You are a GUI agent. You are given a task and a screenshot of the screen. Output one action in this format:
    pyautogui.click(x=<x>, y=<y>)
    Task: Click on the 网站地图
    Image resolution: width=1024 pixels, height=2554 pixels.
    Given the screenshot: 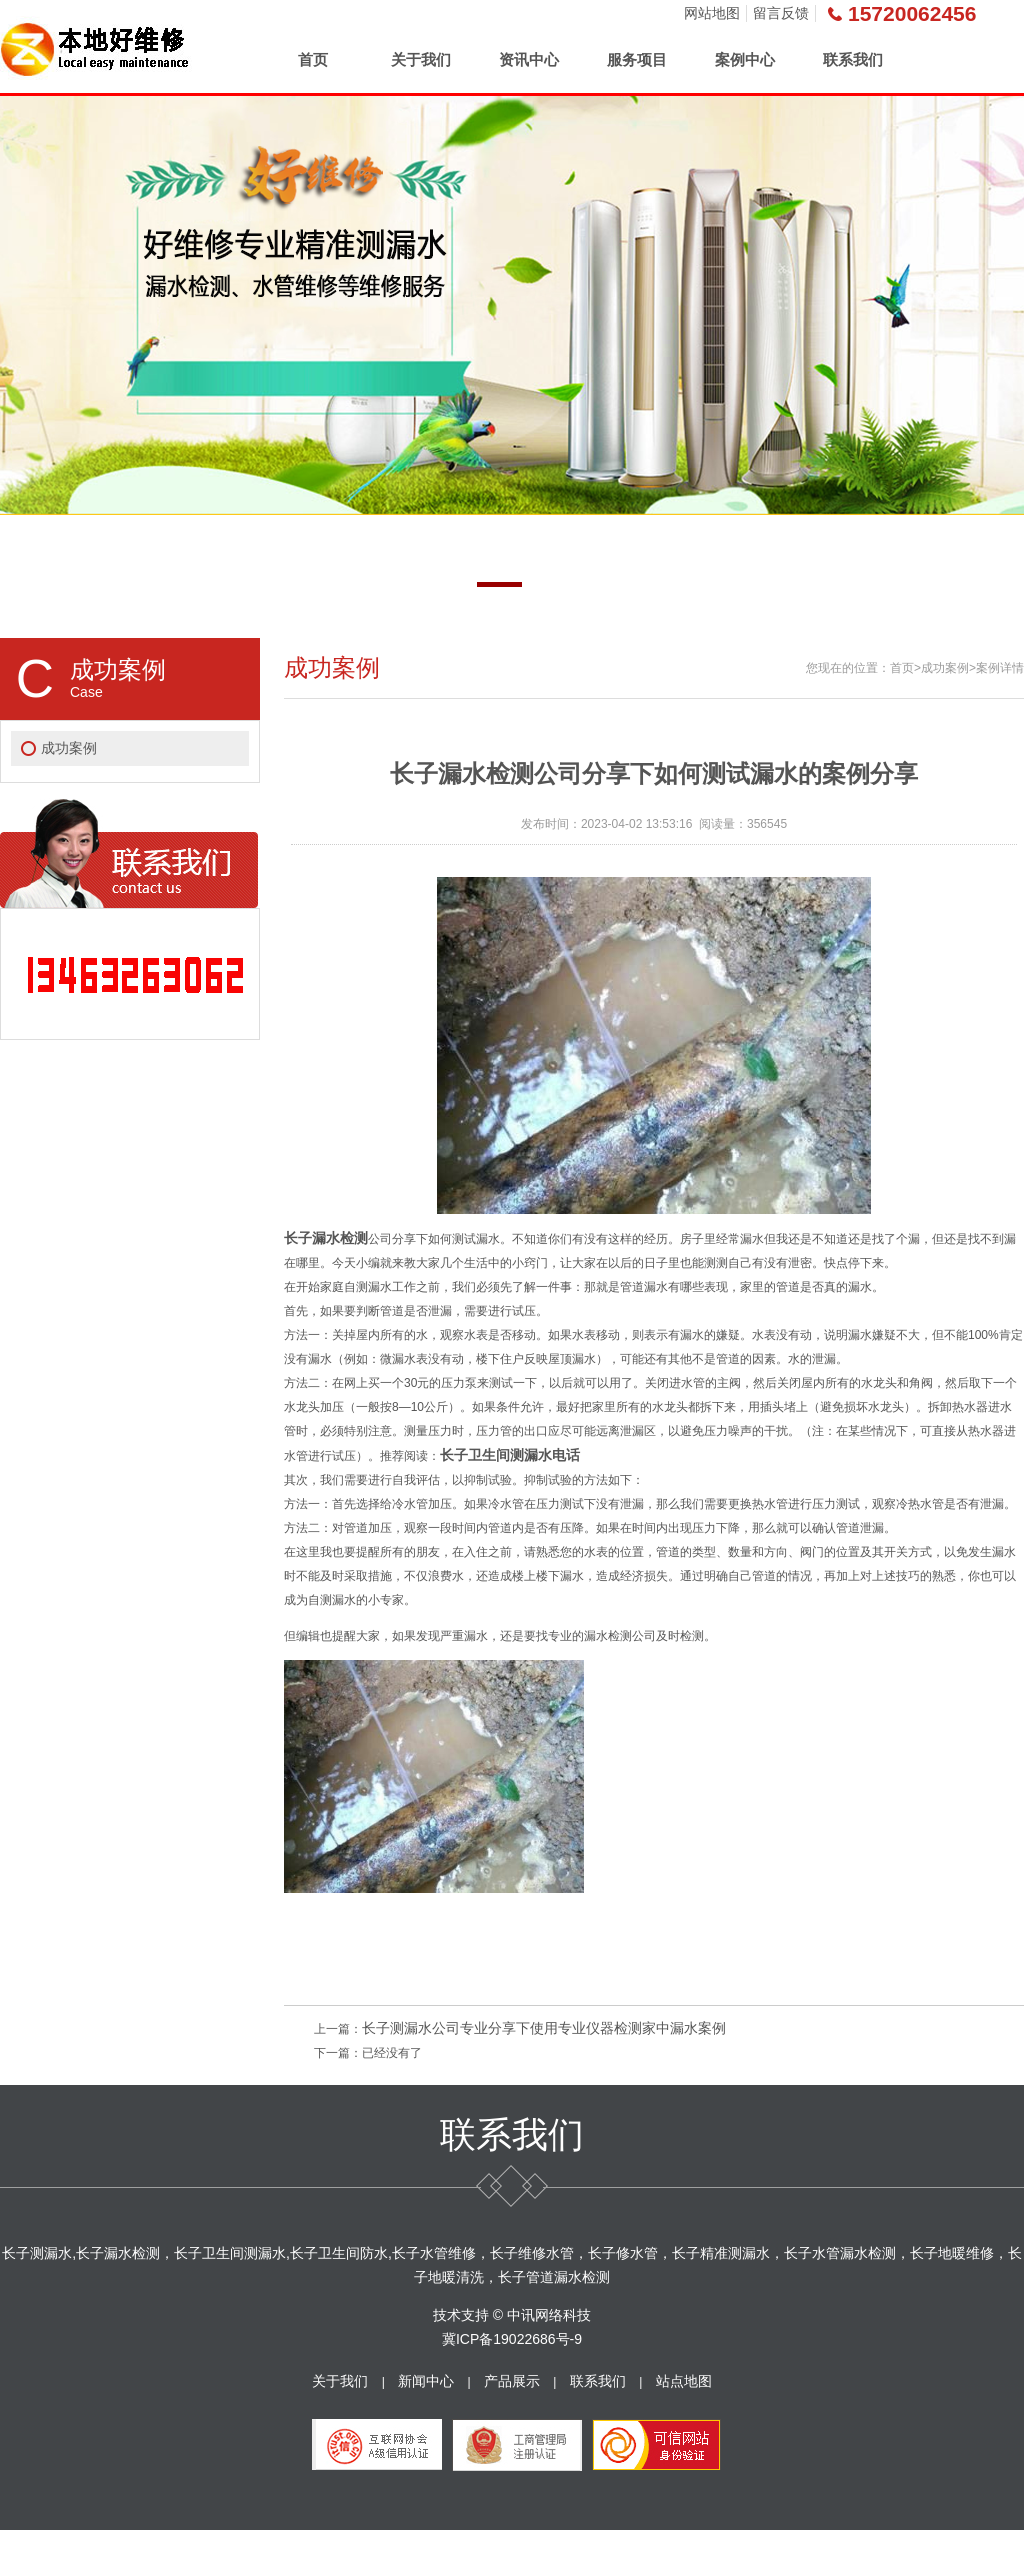 What is the action you would take?
    pyautogui.click(x=712, y=13)
    